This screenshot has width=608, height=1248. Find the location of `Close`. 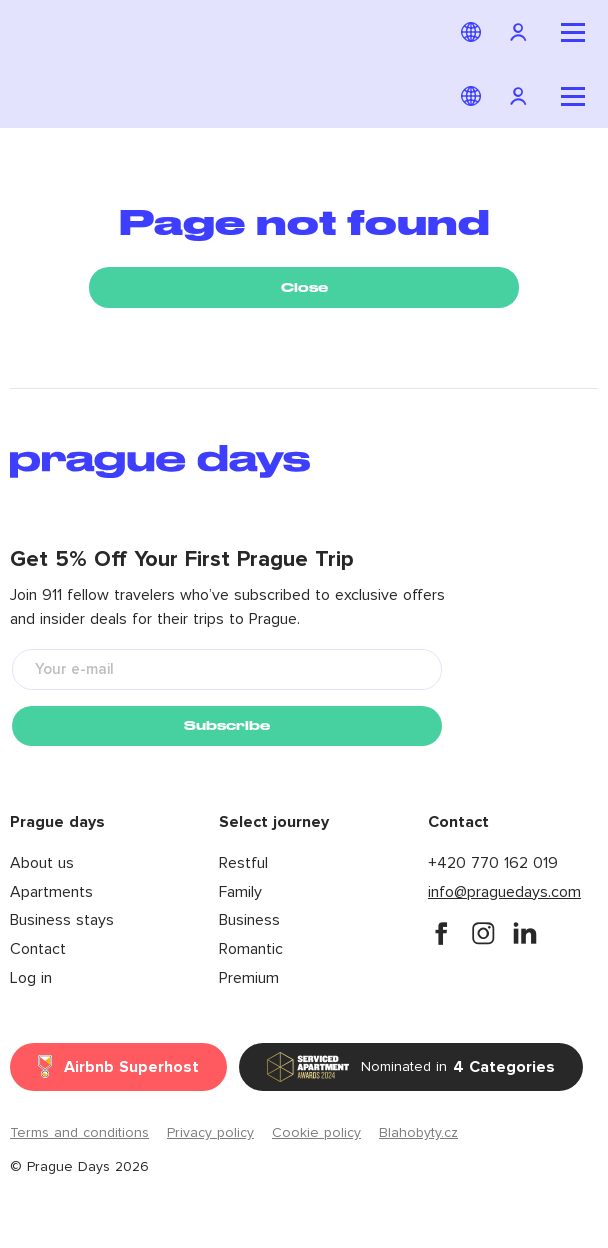

Close is located at coordinates (304, 287).